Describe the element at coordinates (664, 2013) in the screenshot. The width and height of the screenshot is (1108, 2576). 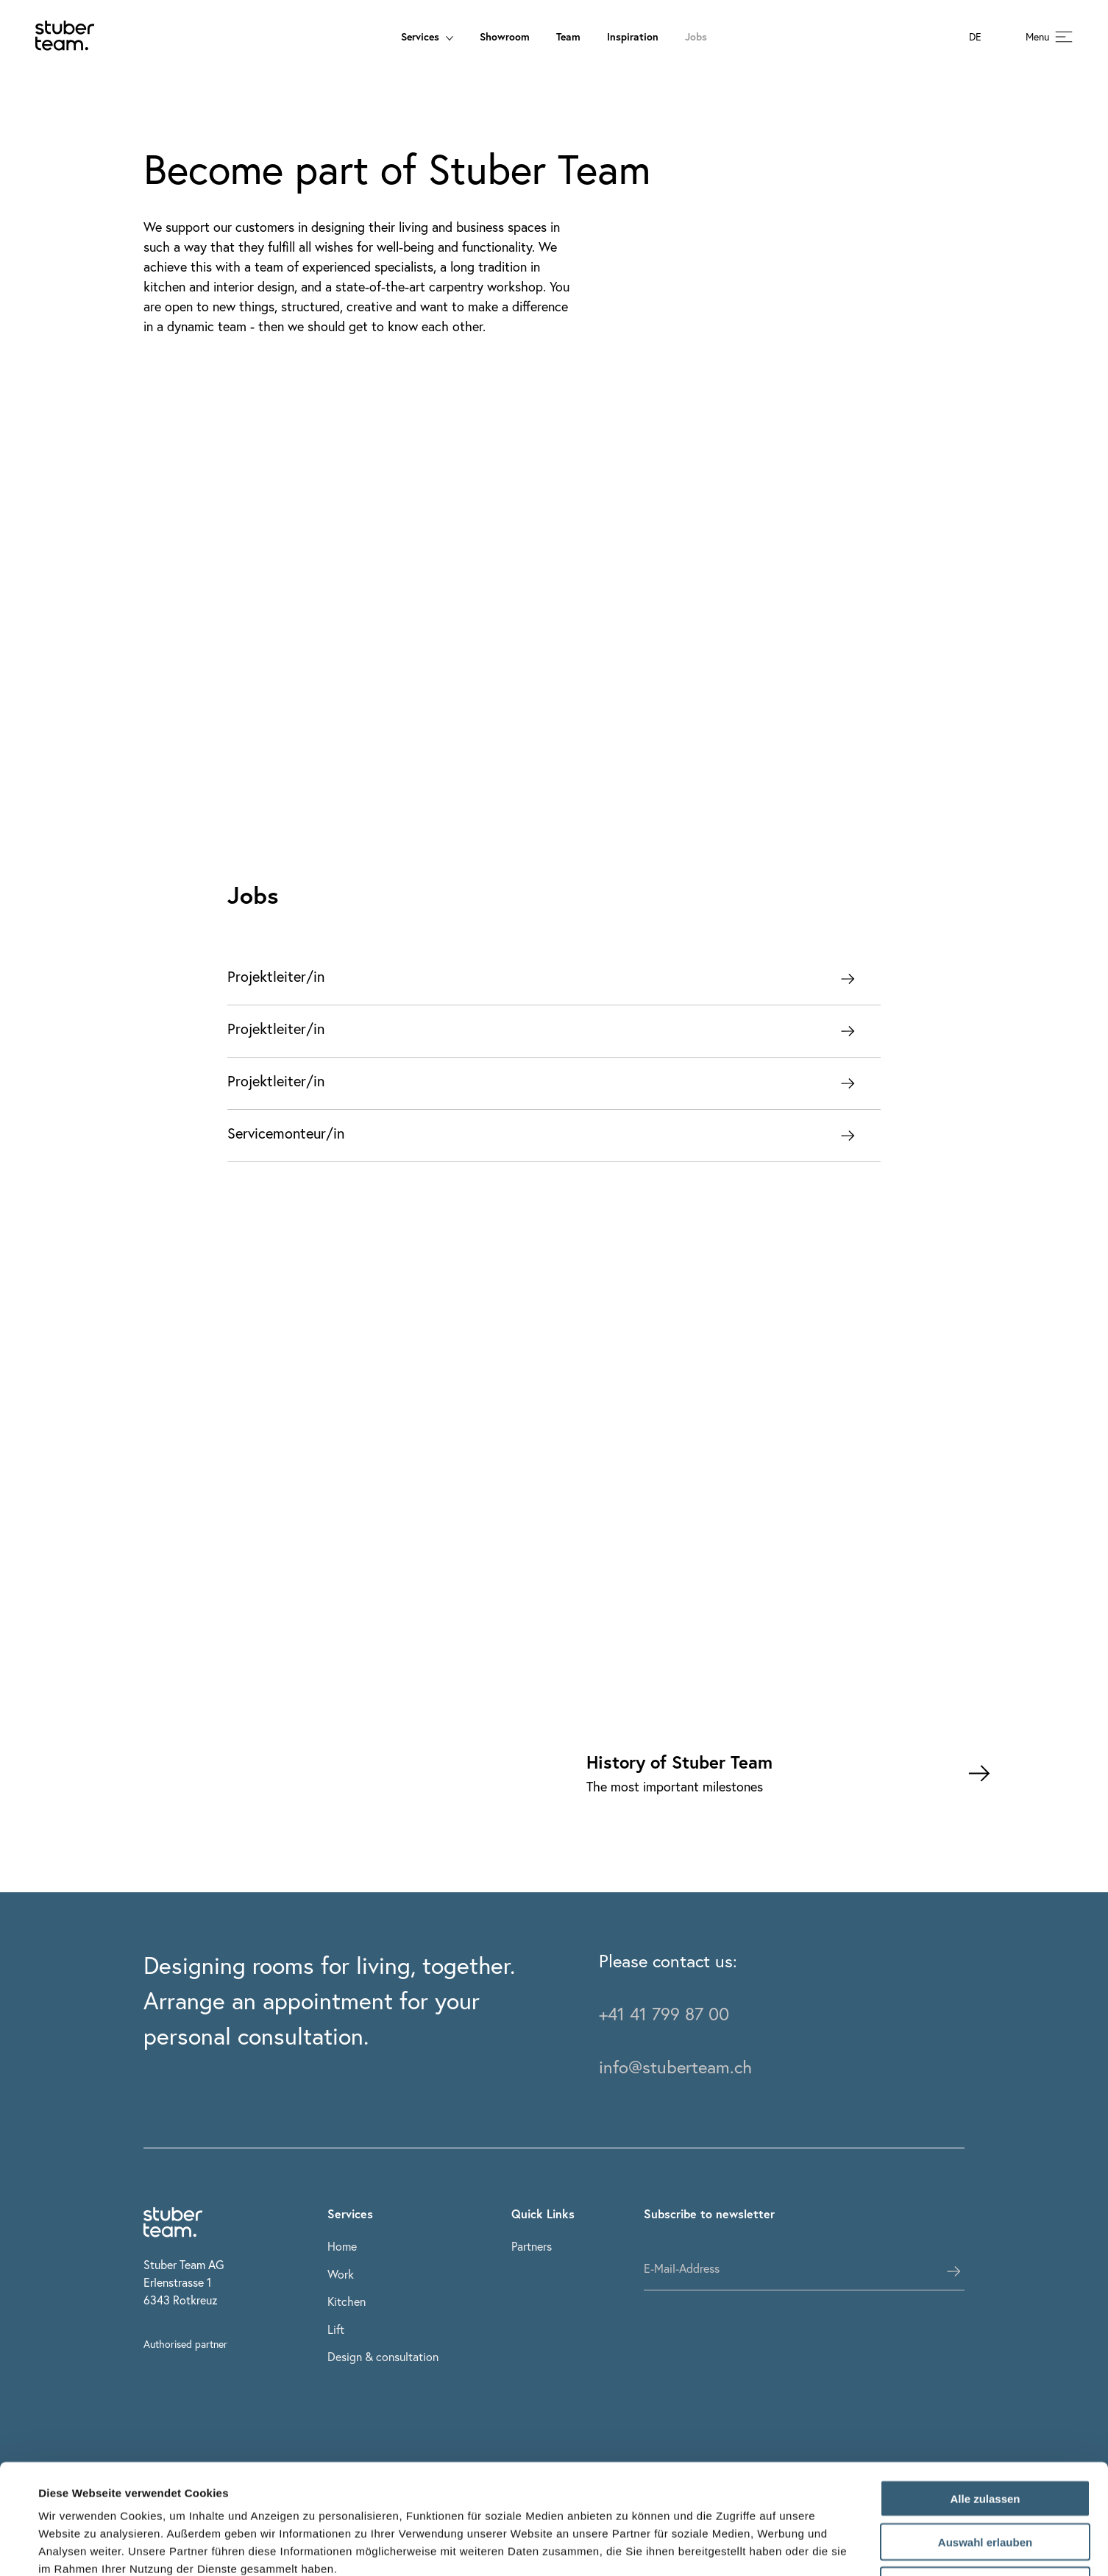
I see `+41 41 799 87 00` at that location.